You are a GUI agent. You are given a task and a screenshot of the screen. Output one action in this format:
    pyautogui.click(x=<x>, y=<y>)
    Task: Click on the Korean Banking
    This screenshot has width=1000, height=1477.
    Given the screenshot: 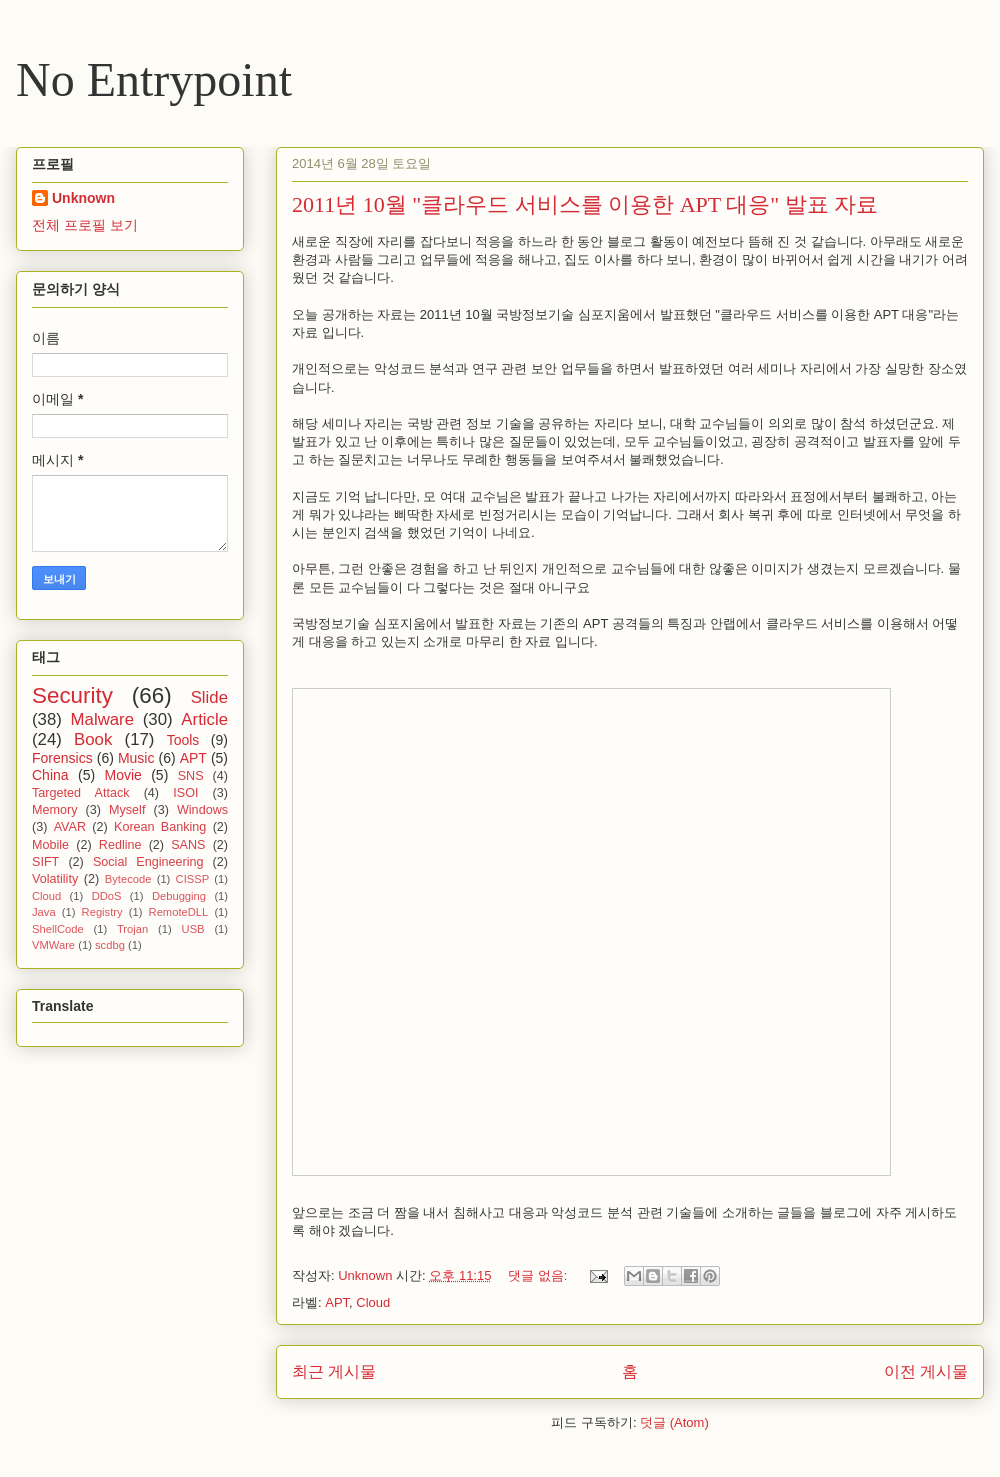 What is the action you would take?
    pyautogui.click(x=160, y=827)
    